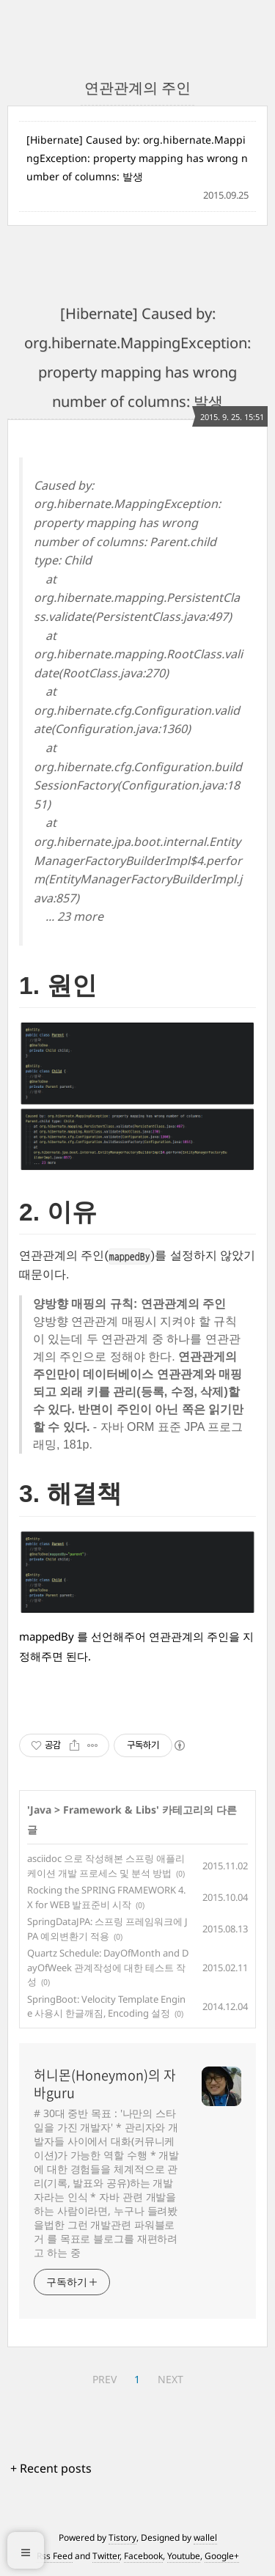 The width and height of the screenshot is (275, 2576). What do you see at coordinates (183, 2556) in the screenshot?
I see `Youtube` at bounding box center [183, 2556].